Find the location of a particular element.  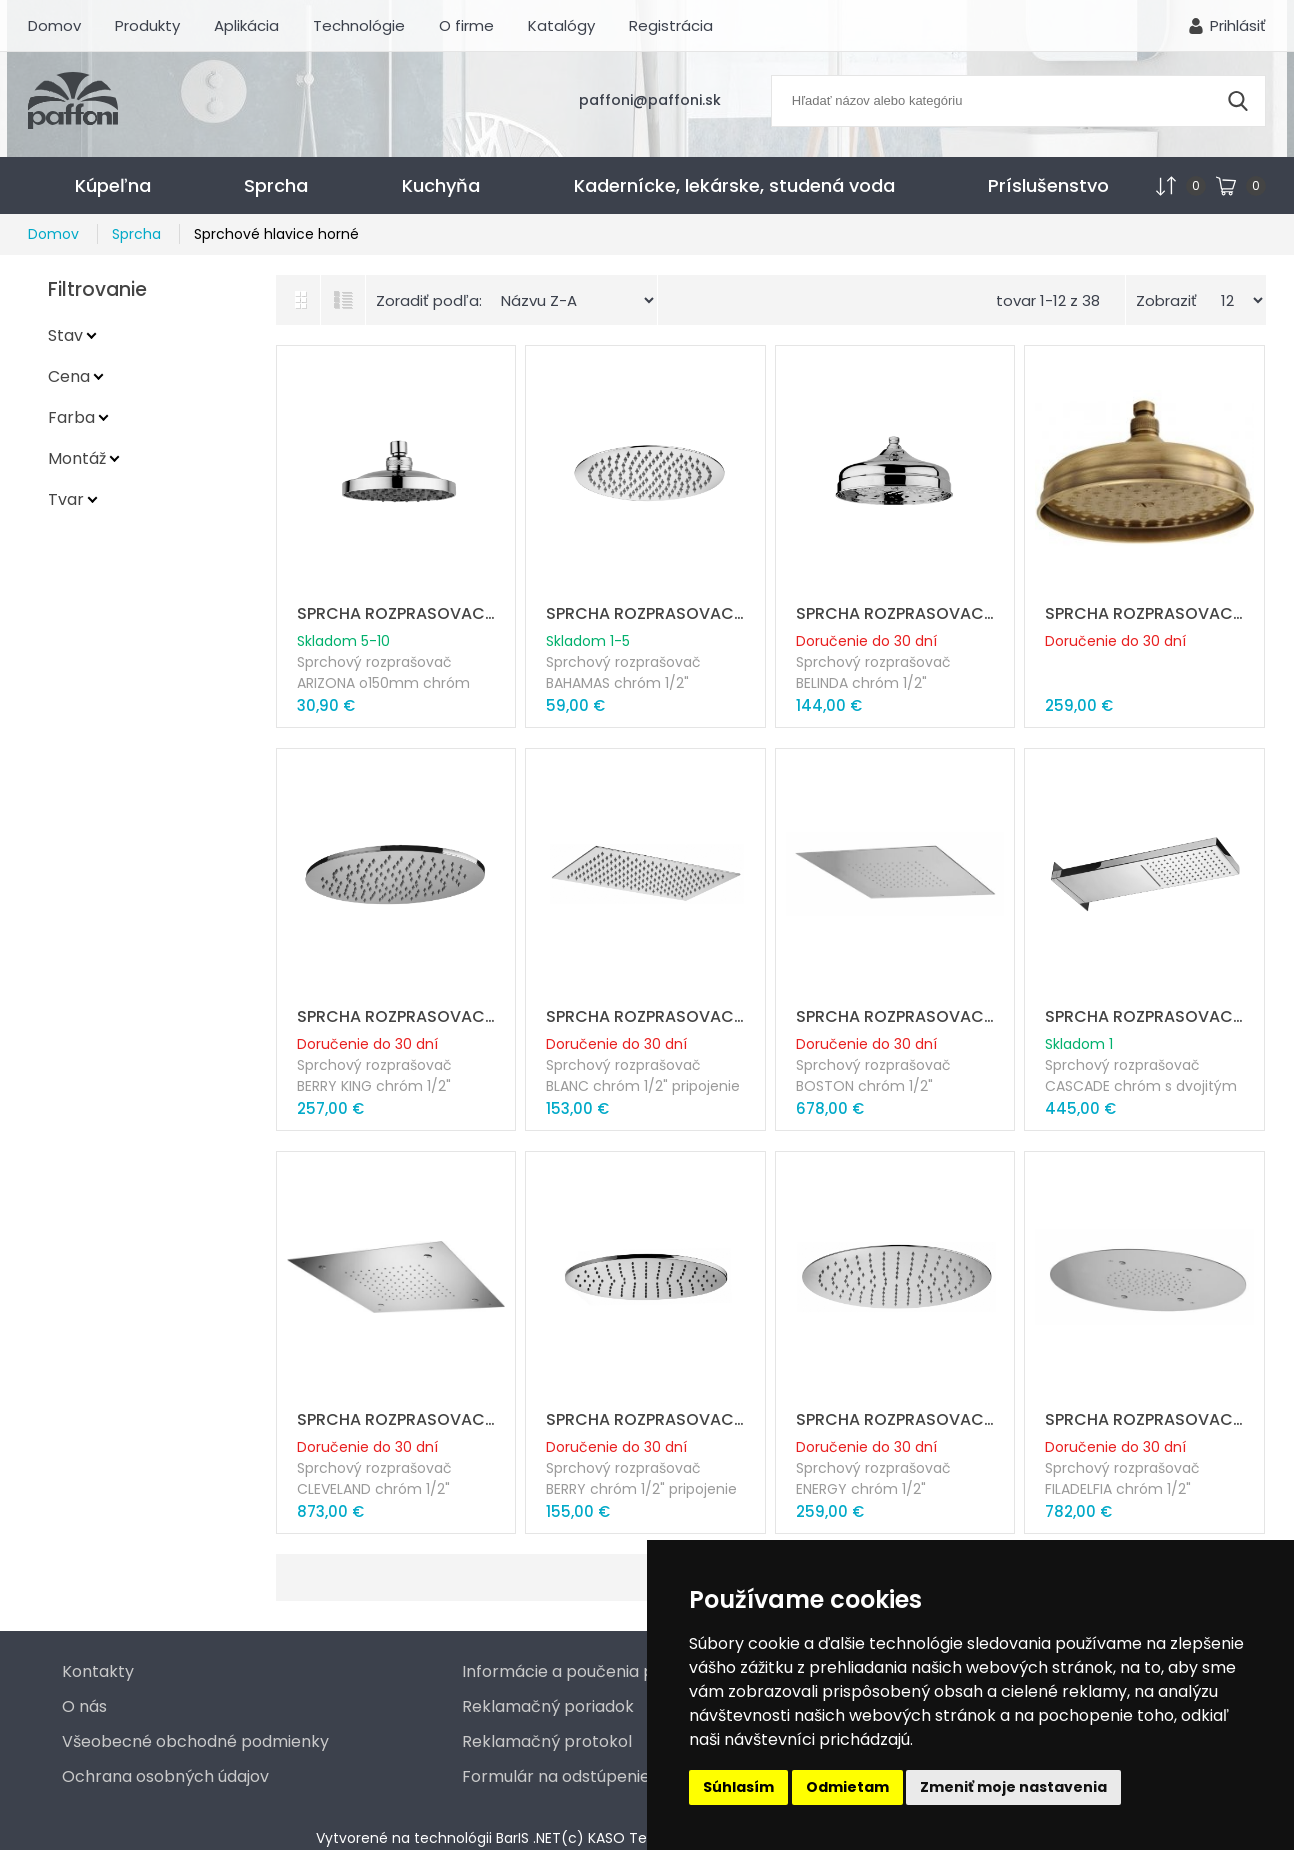

Kuchyňa is located at coordinates (441, 185).